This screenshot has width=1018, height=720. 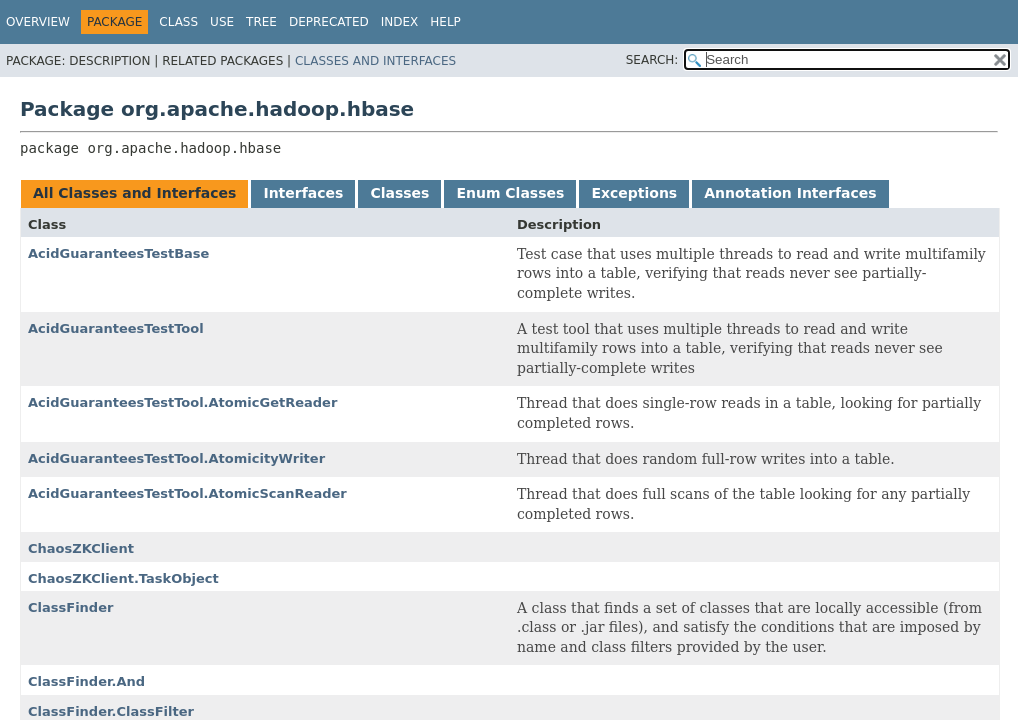 What do you see at coordinates (445, 22) in the screenshot?
I see `Help` at bounding box center [445, 22].